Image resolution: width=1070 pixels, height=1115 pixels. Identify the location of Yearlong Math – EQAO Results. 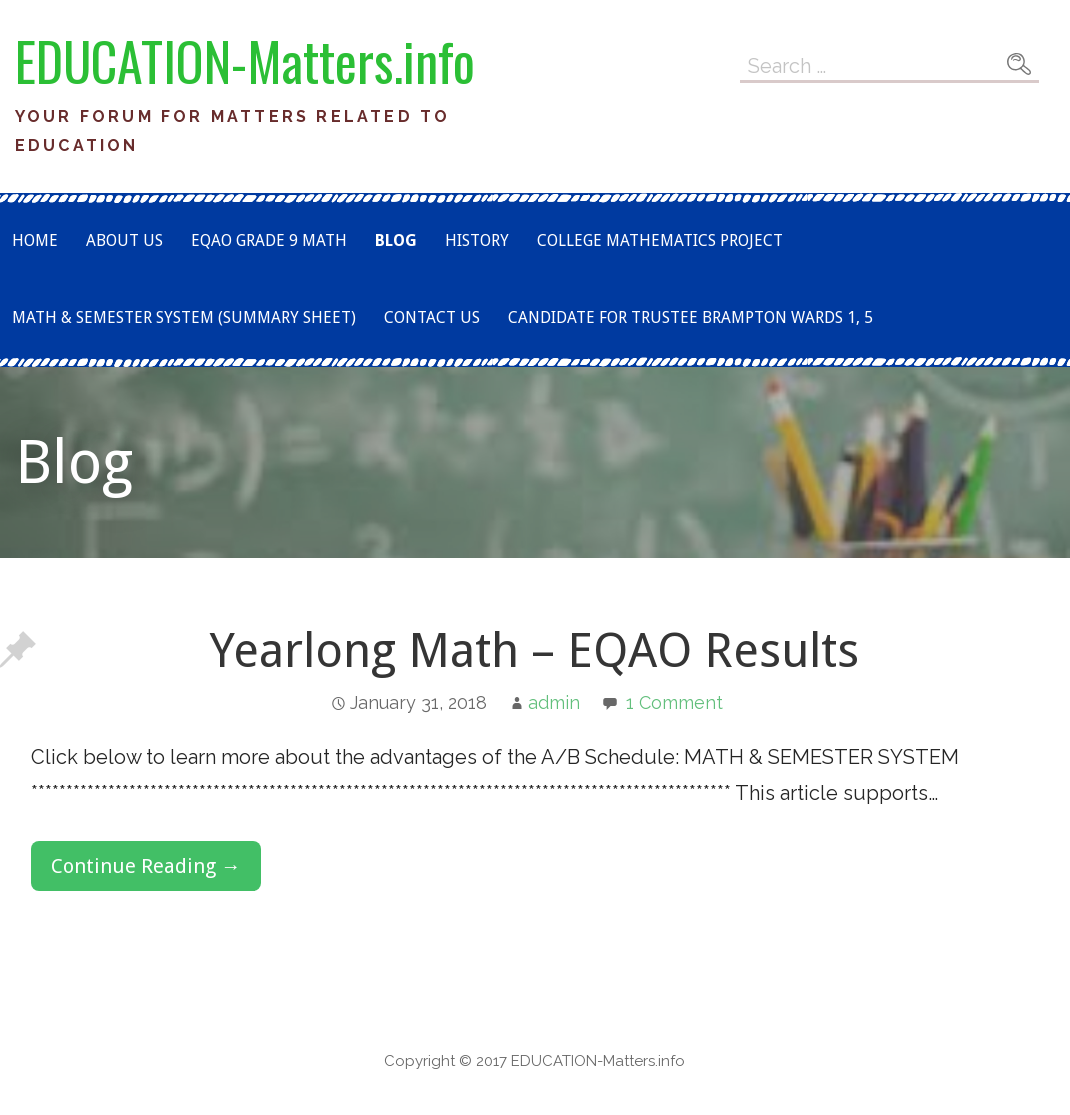
(534, 650).